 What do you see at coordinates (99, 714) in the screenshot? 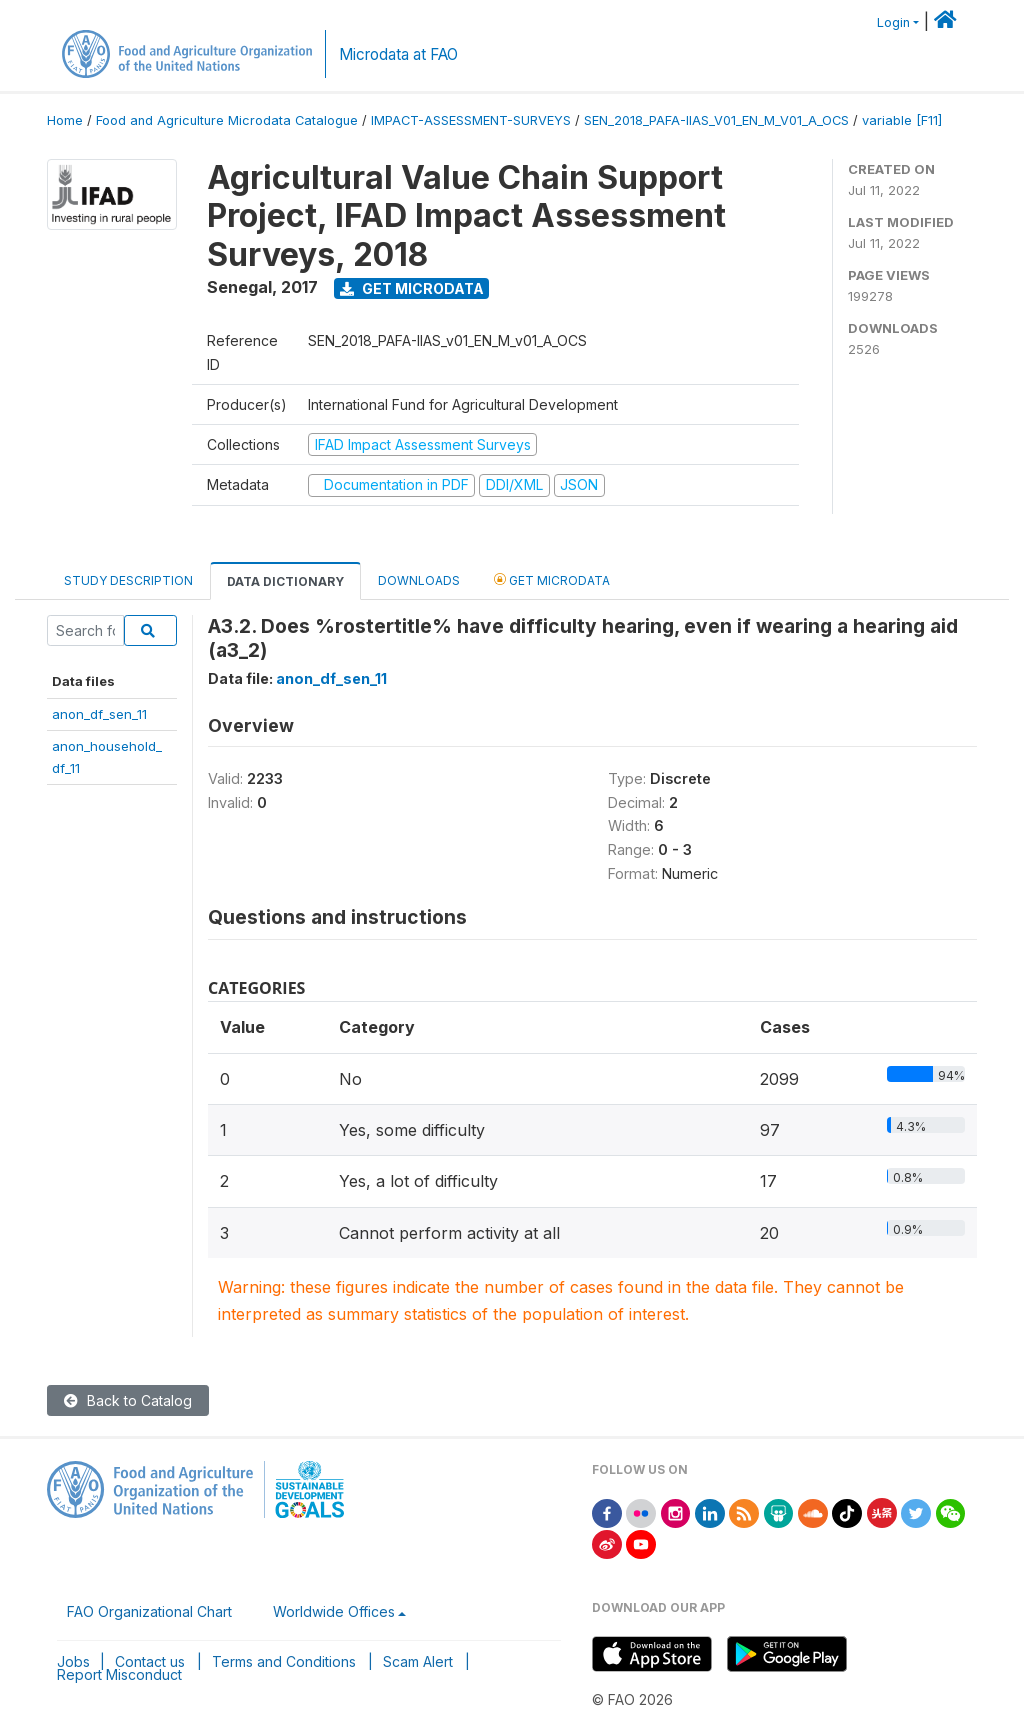
I see `anon_df_sen_11` at bounding box center [99, 714].